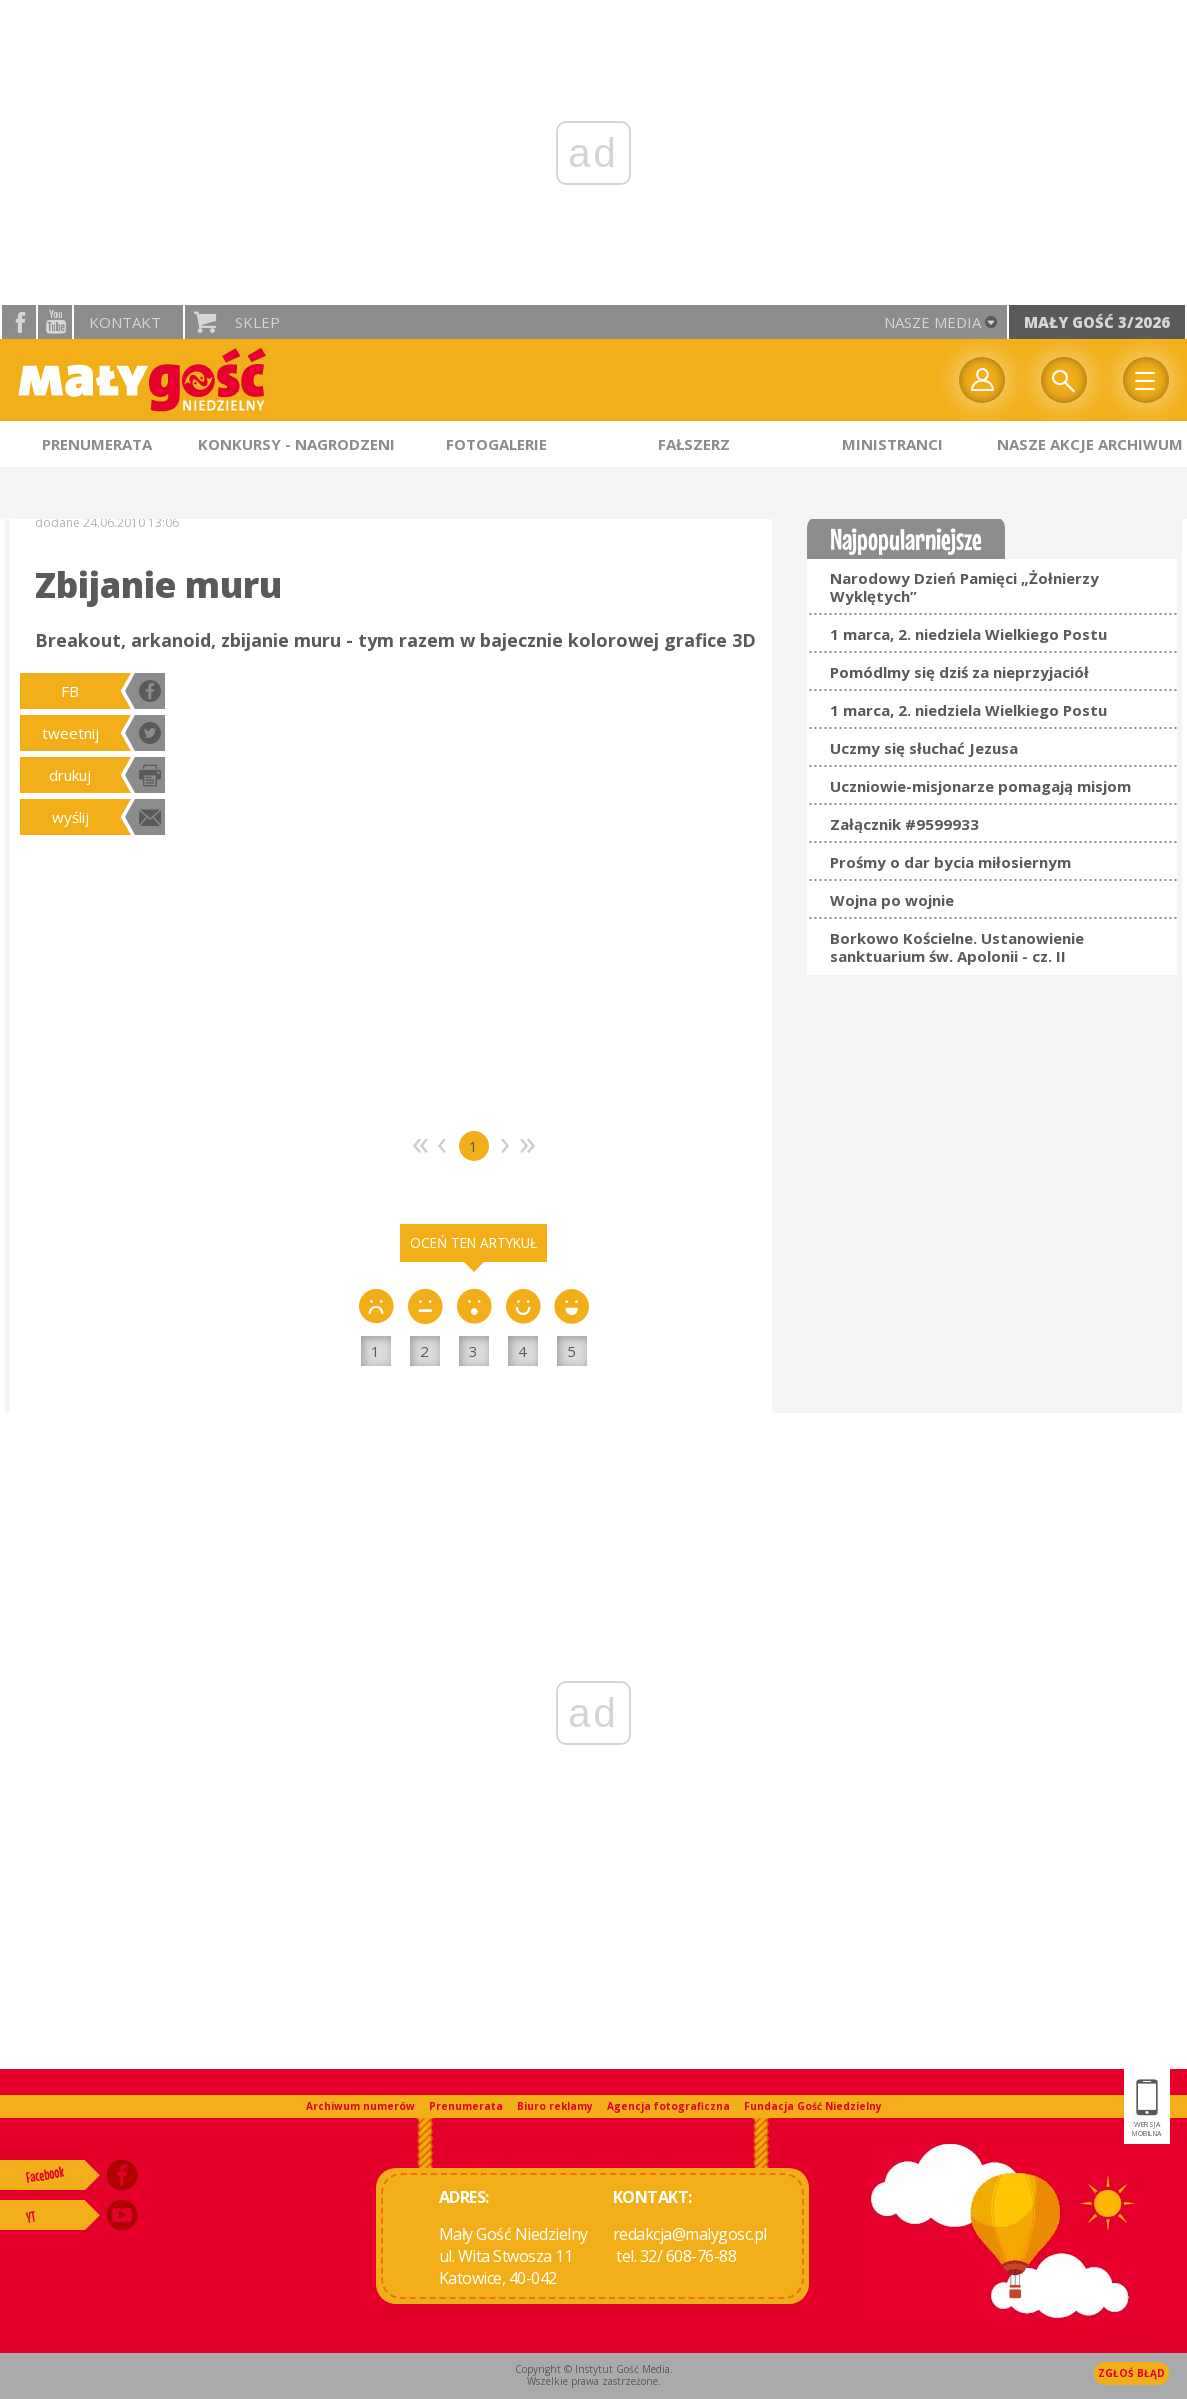  What do you see at coordinates (932, 322) in the screenshot?
I see `nasze media` at bounding box center [932, 322].